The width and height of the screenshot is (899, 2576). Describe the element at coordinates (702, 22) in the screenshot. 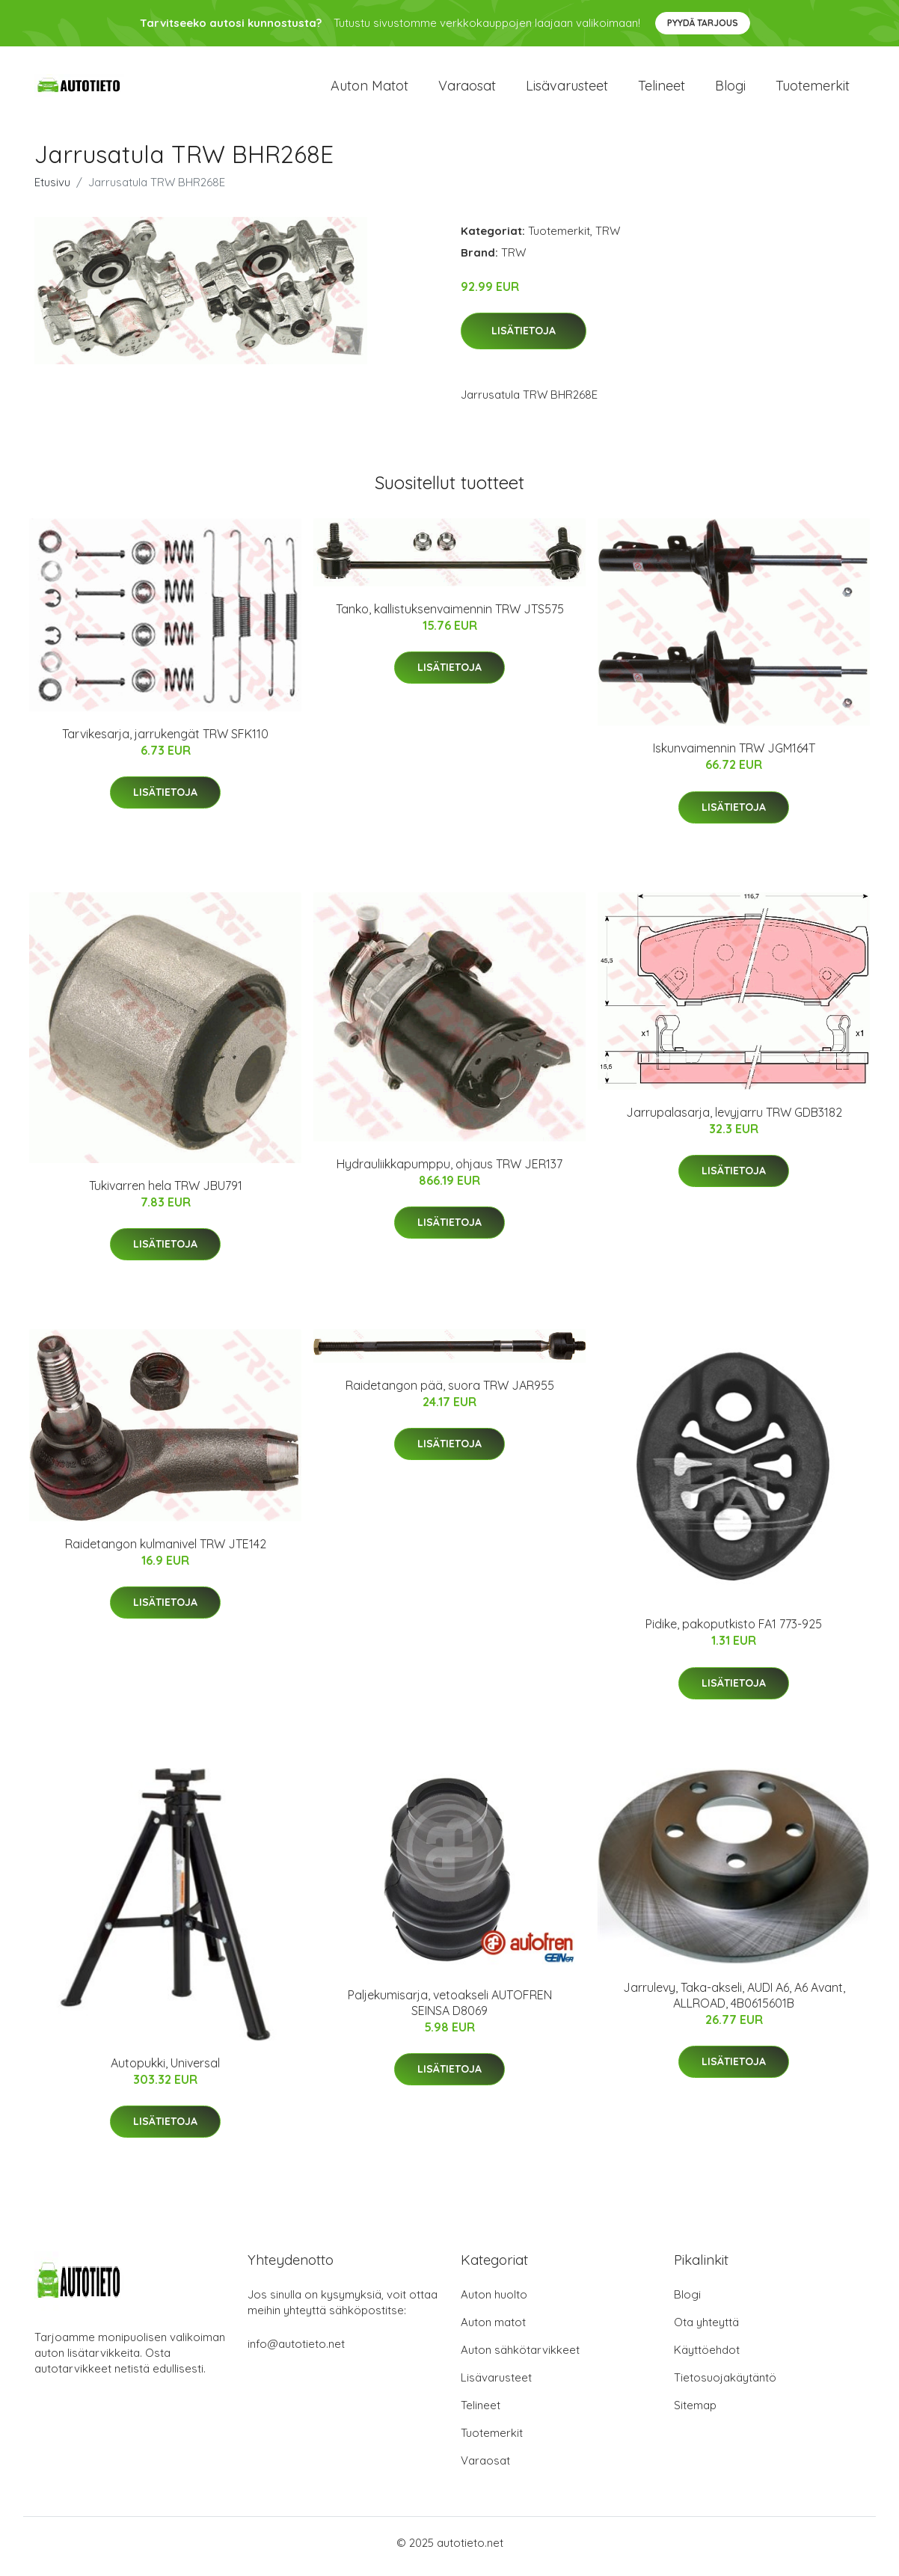

I see `Pyydä tarjous` at that location.